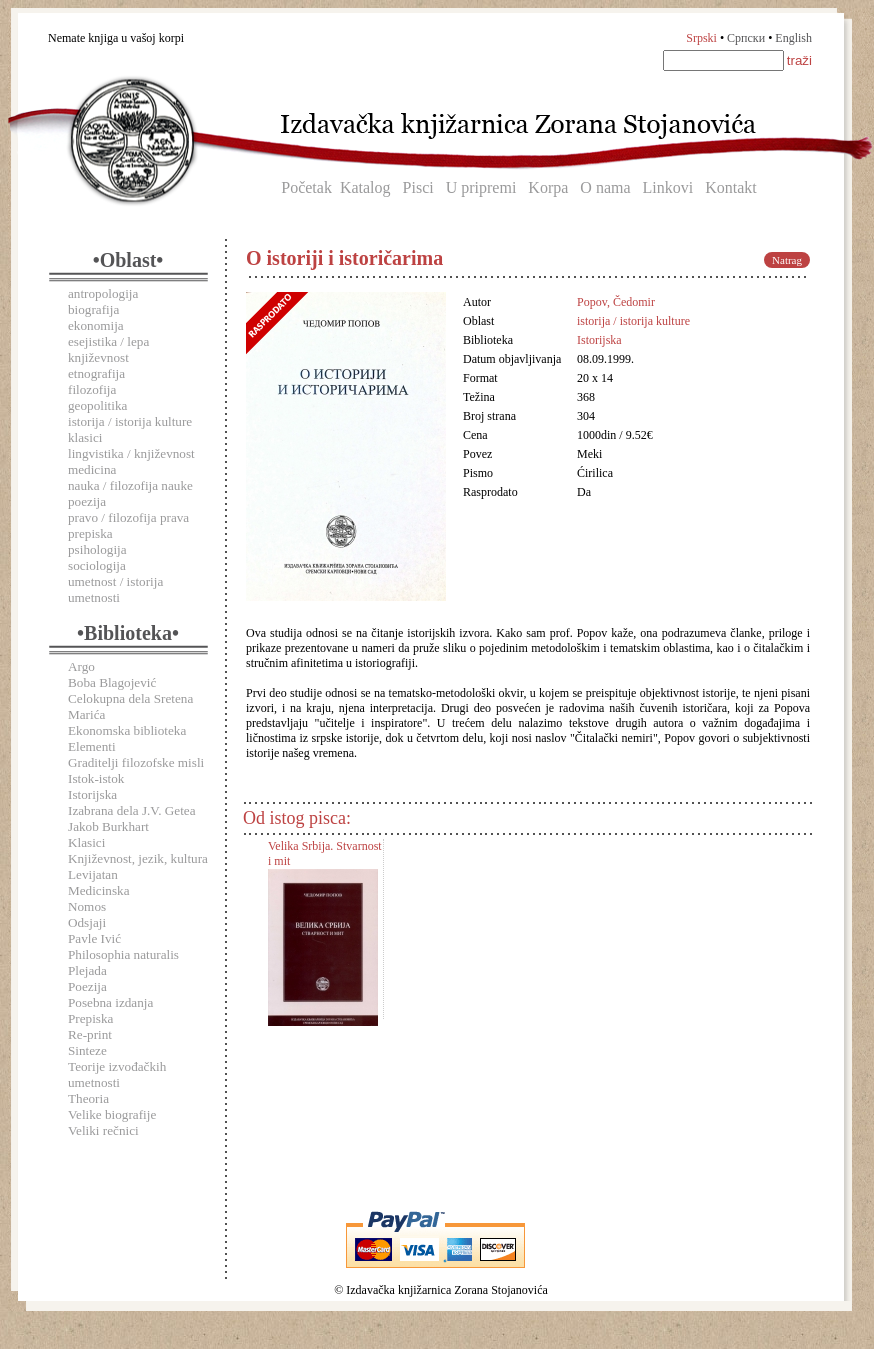  Describe the element at coordinates (92, 794) in the screenshot. I see `Istorijska` at that location.